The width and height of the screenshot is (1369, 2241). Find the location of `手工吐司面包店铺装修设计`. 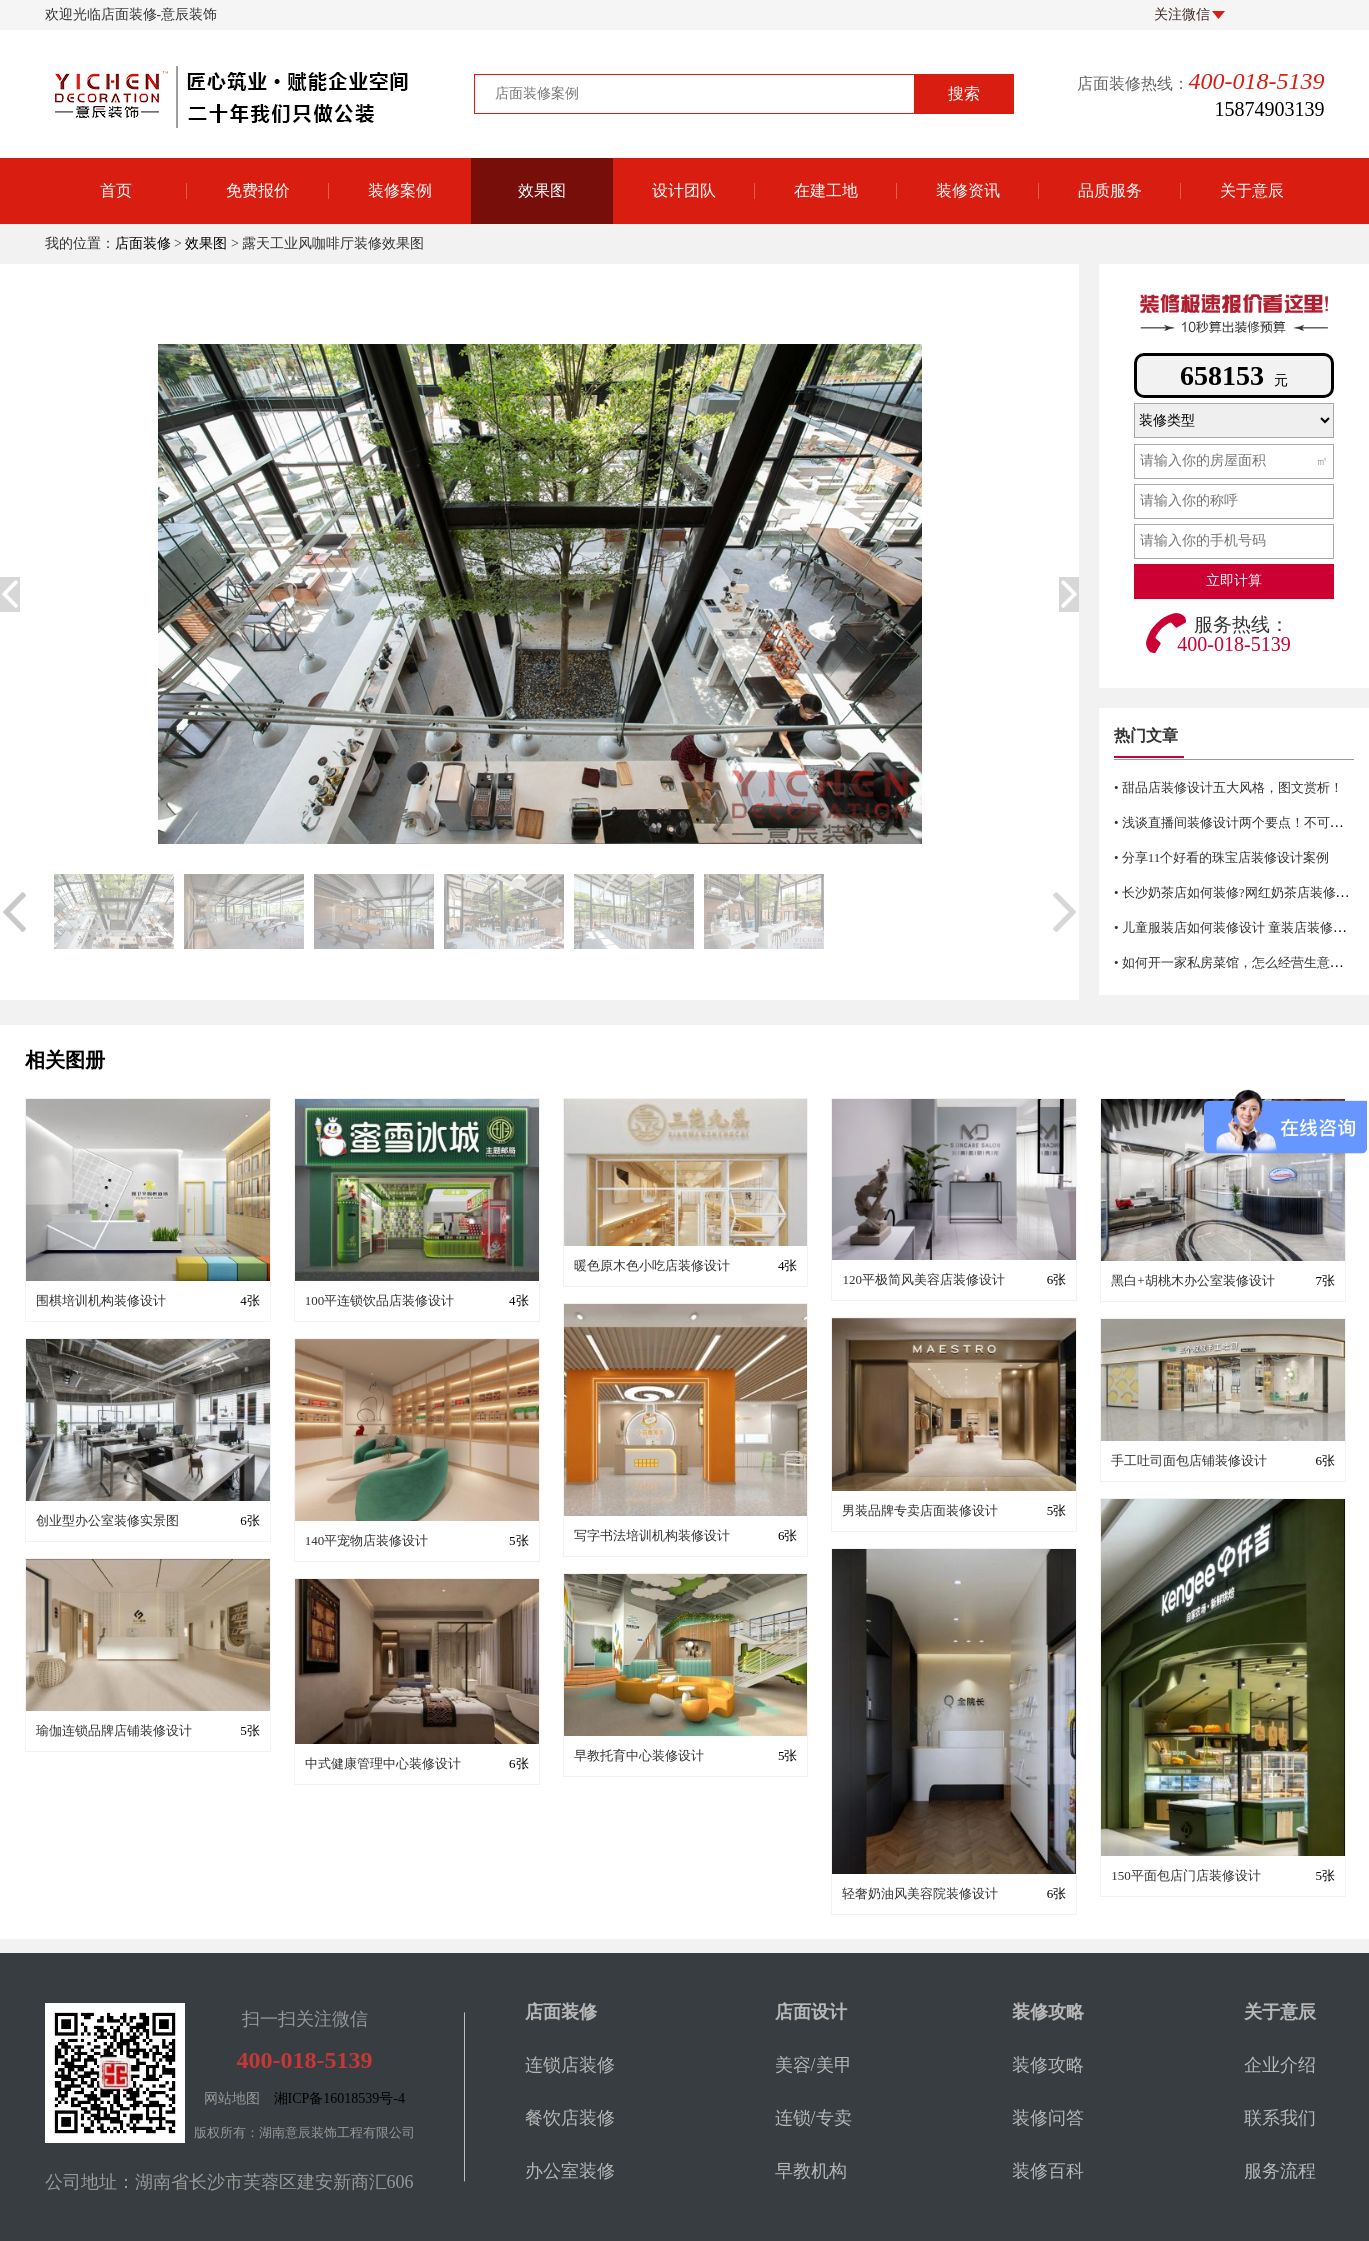

手工吐司面包店铺装修设计 is located at coordinates (1189, 1460).